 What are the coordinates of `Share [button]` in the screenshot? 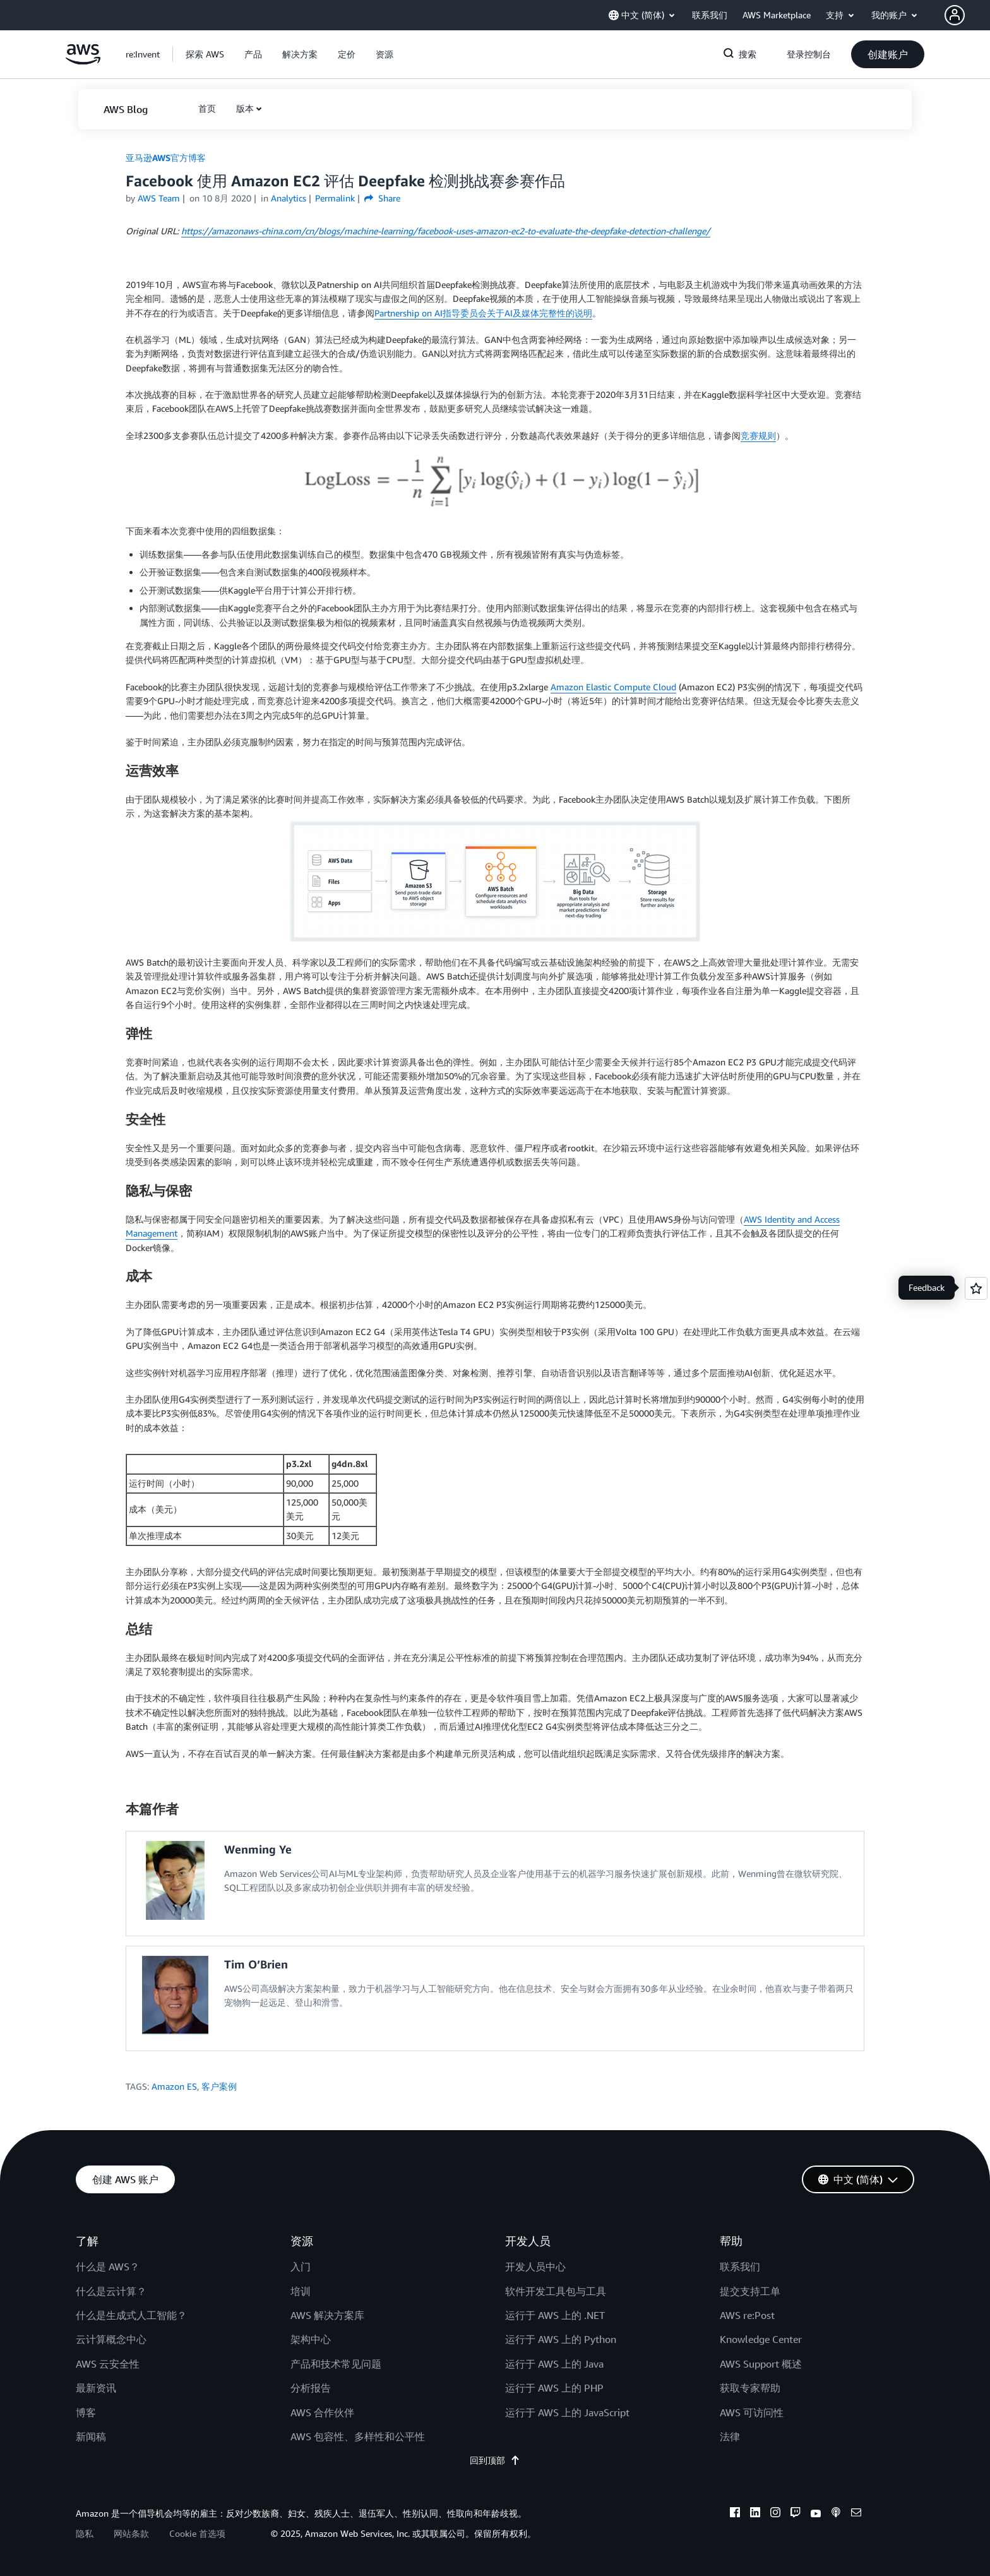 It's located at (382, 198).